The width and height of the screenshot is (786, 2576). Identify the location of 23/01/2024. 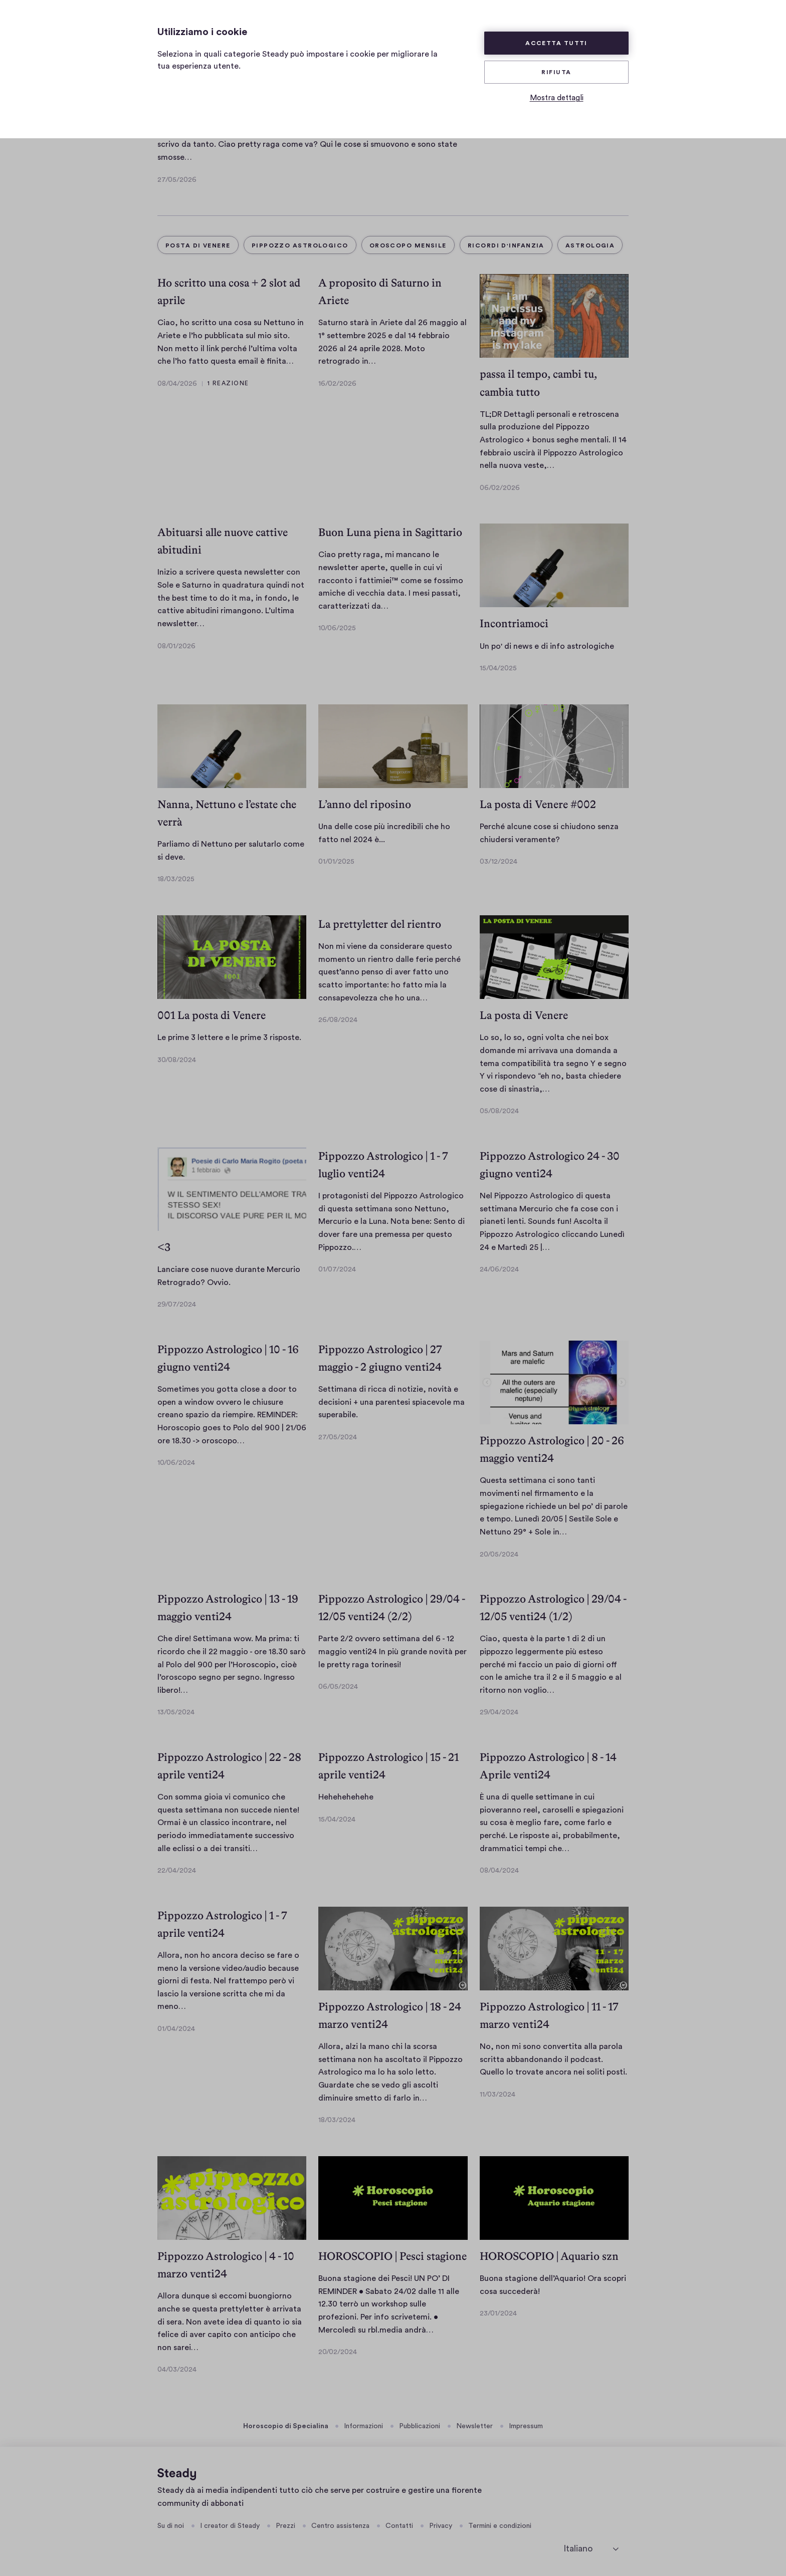
(498, 2313).